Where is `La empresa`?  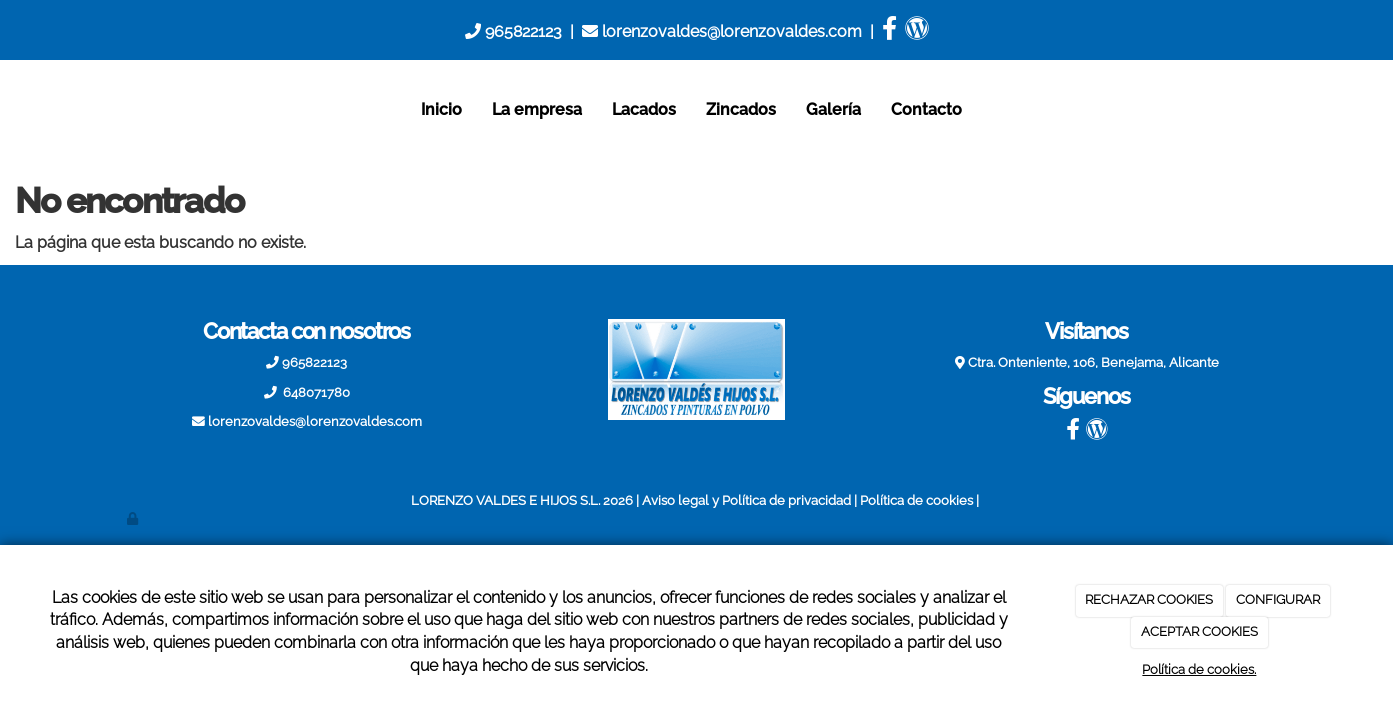 La empresa is located at coordinates (537, 109).